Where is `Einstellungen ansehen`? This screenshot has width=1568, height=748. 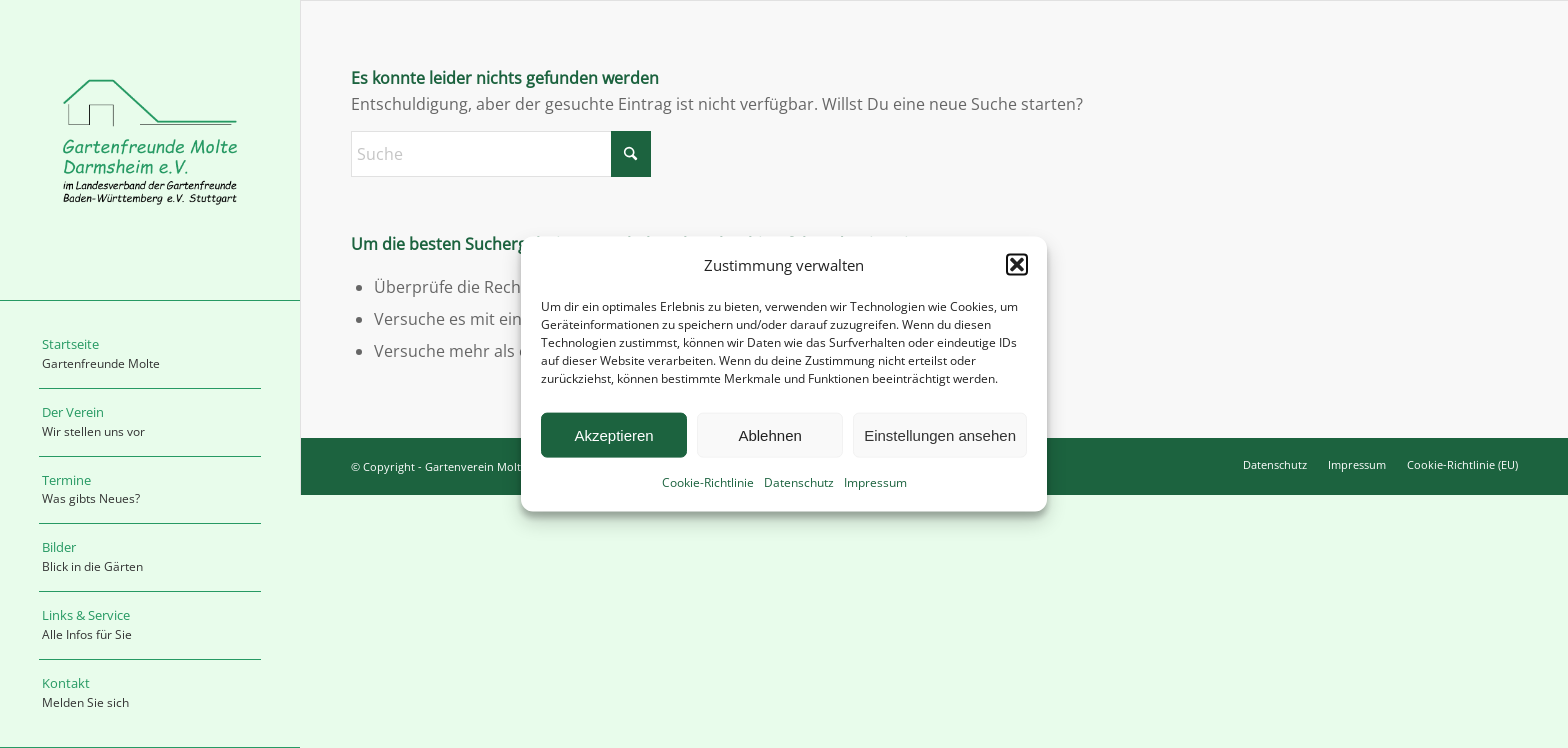
Einstellungen ansehen is located at coordinates (940, 435).